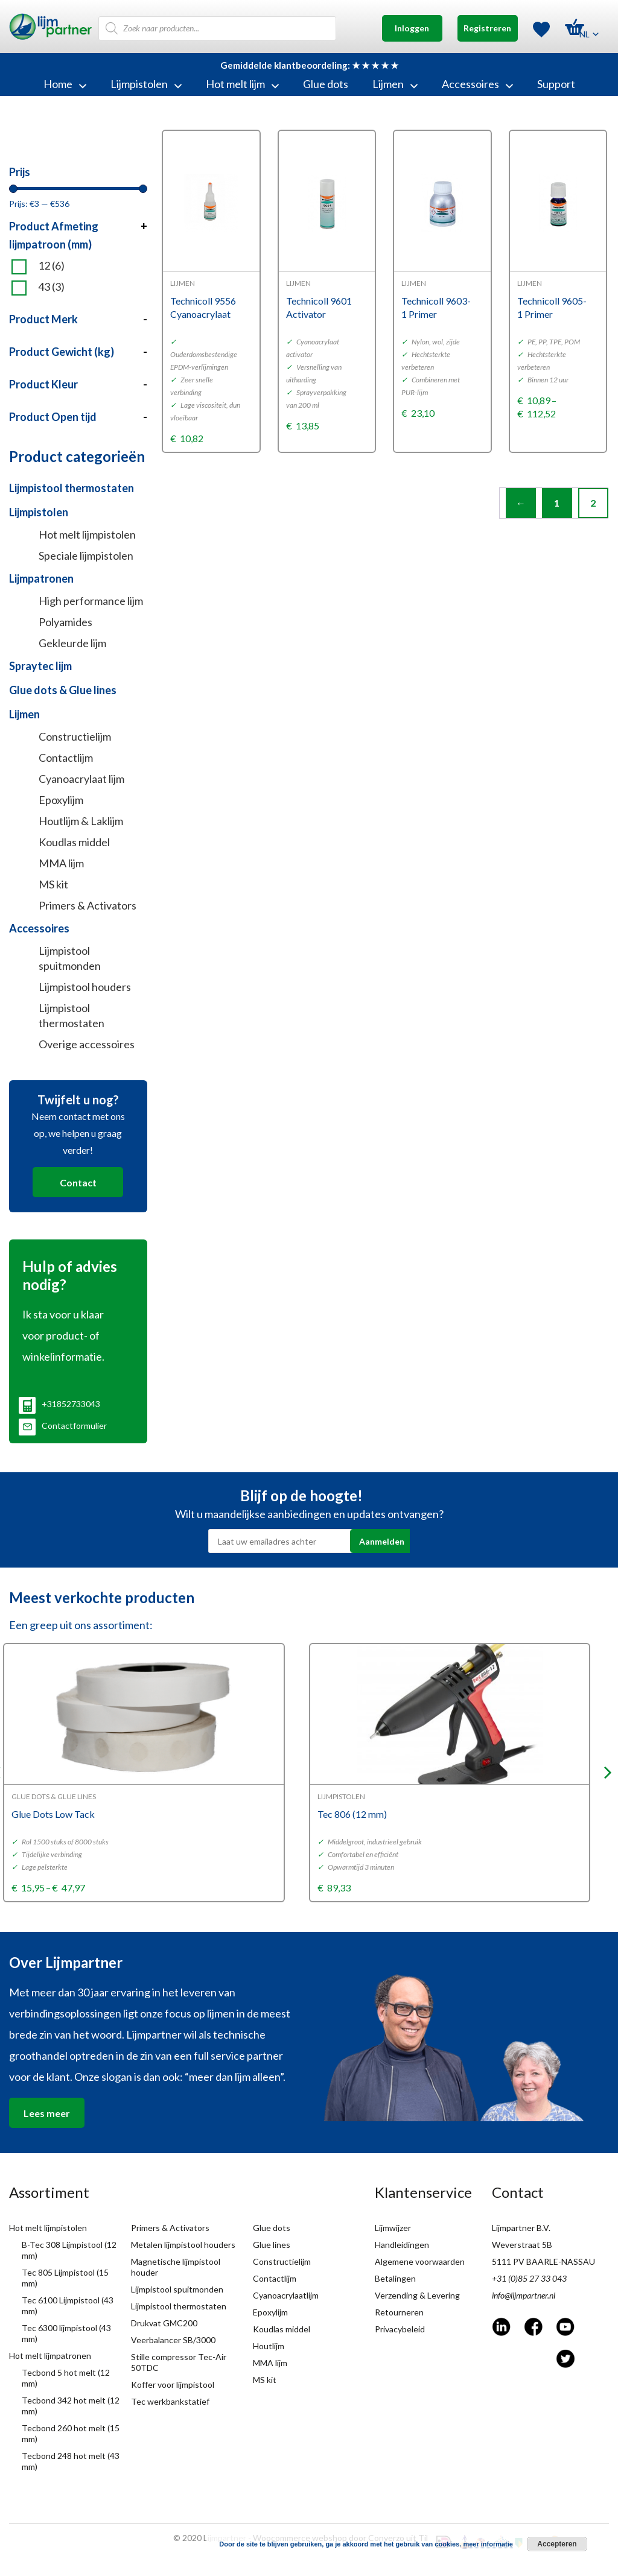 Image resolution: width=618 pixels, height=2576 pixels. I want to click on Retourneren, so click(399, 2312).